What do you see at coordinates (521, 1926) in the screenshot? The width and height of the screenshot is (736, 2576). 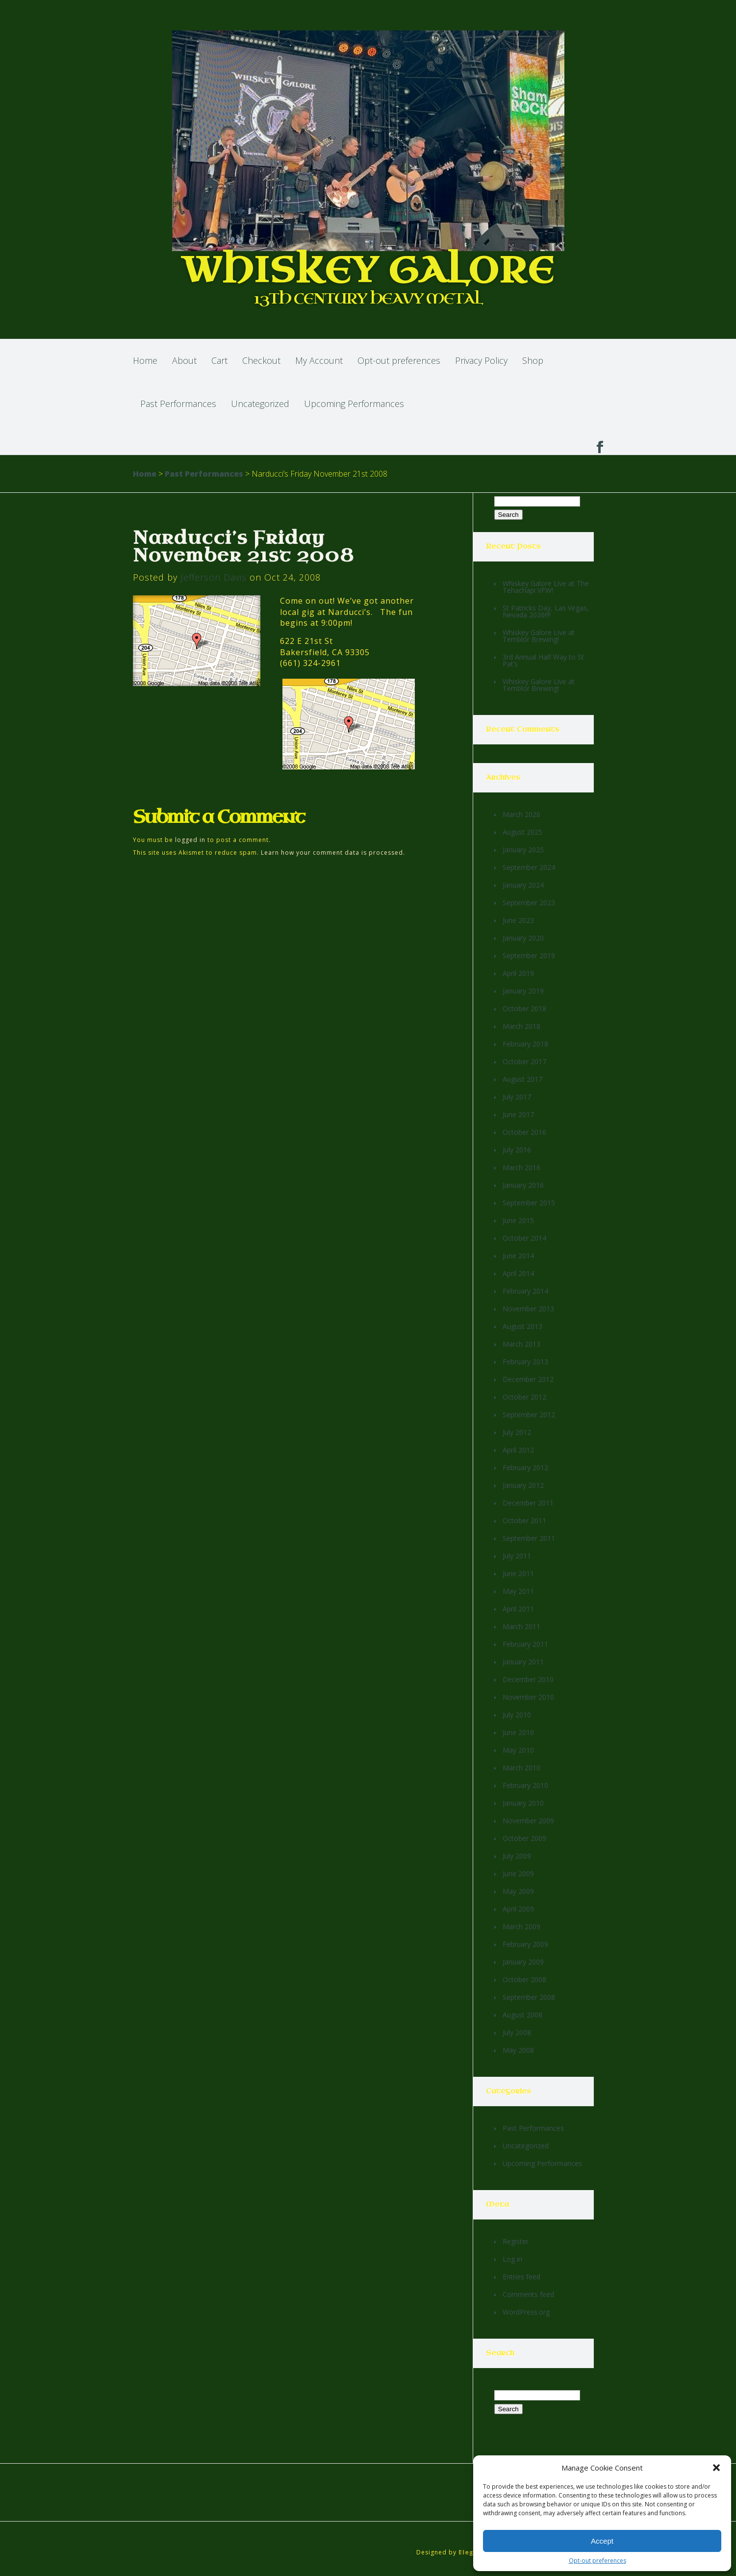 I see `March 2009` at bounding box center [521, 1926].